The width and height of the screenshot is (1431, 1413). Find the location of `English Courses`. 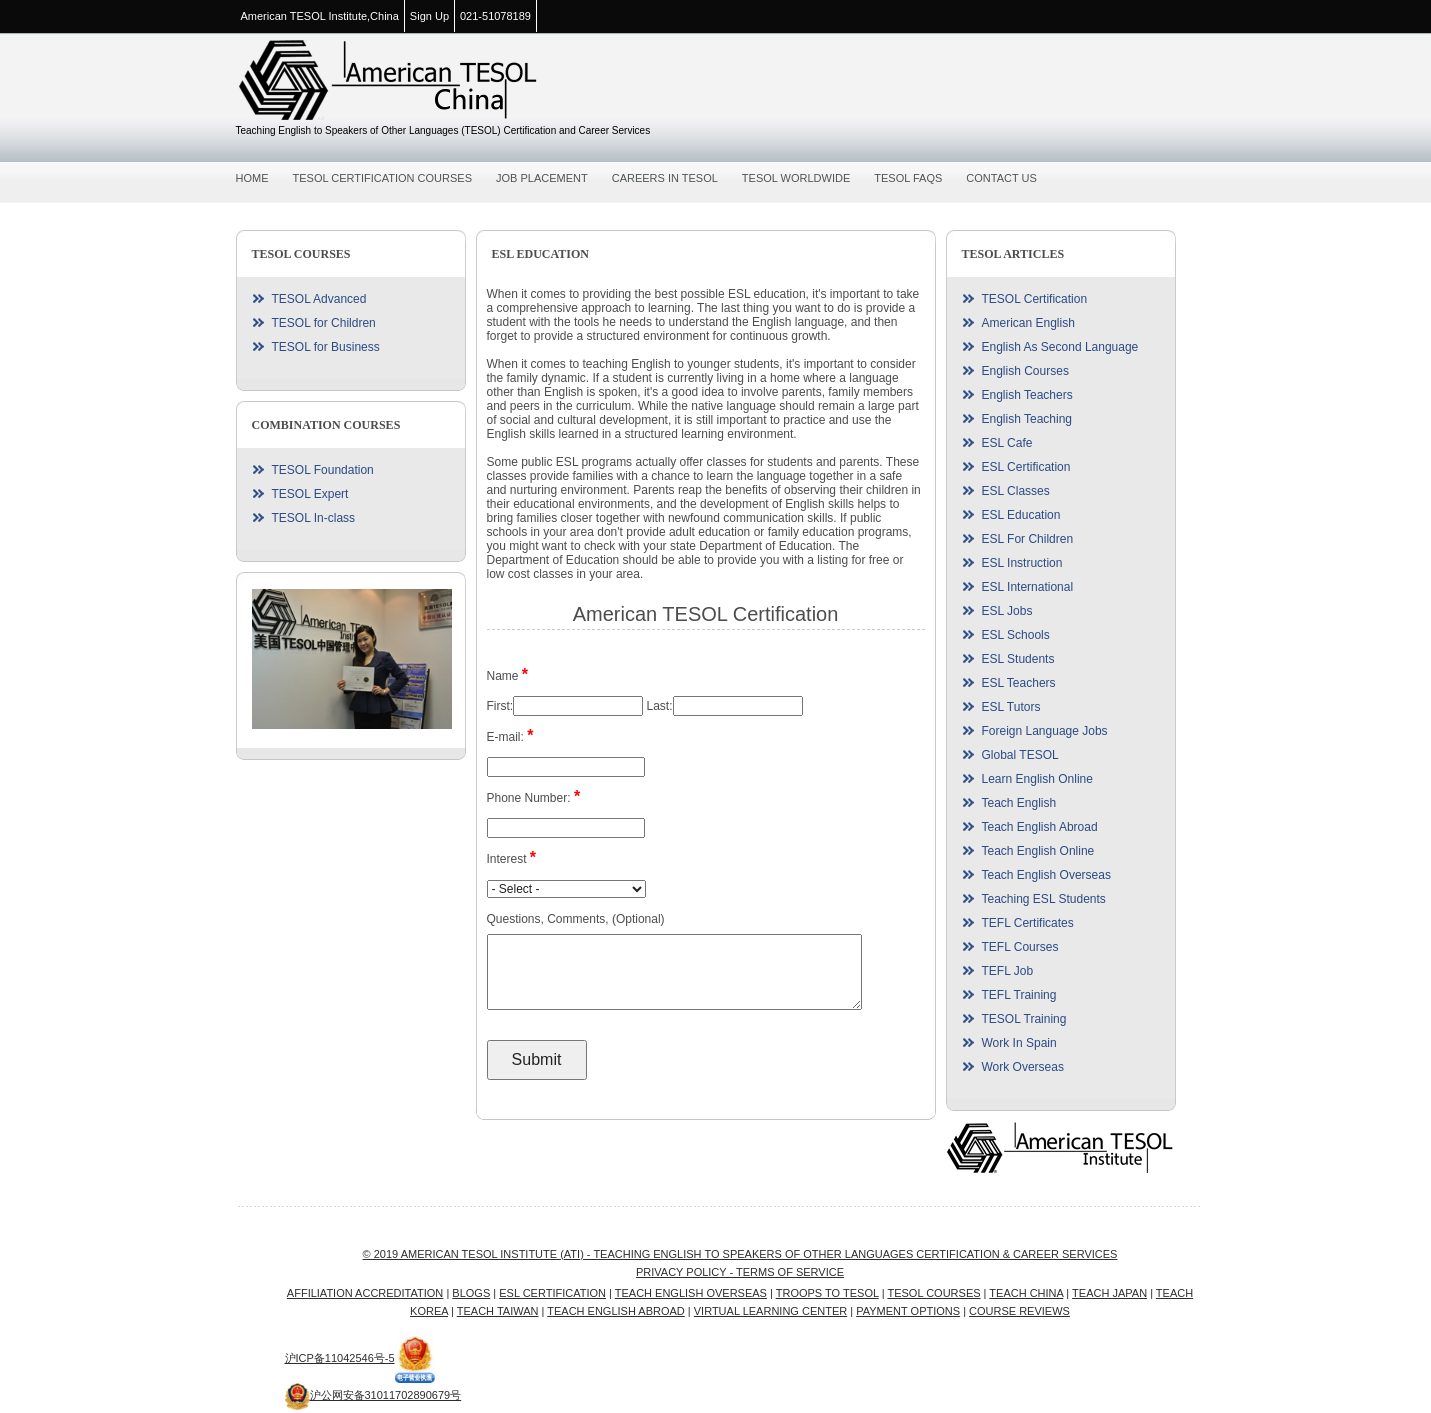

English Courses is located at coordinates (1025, 371).